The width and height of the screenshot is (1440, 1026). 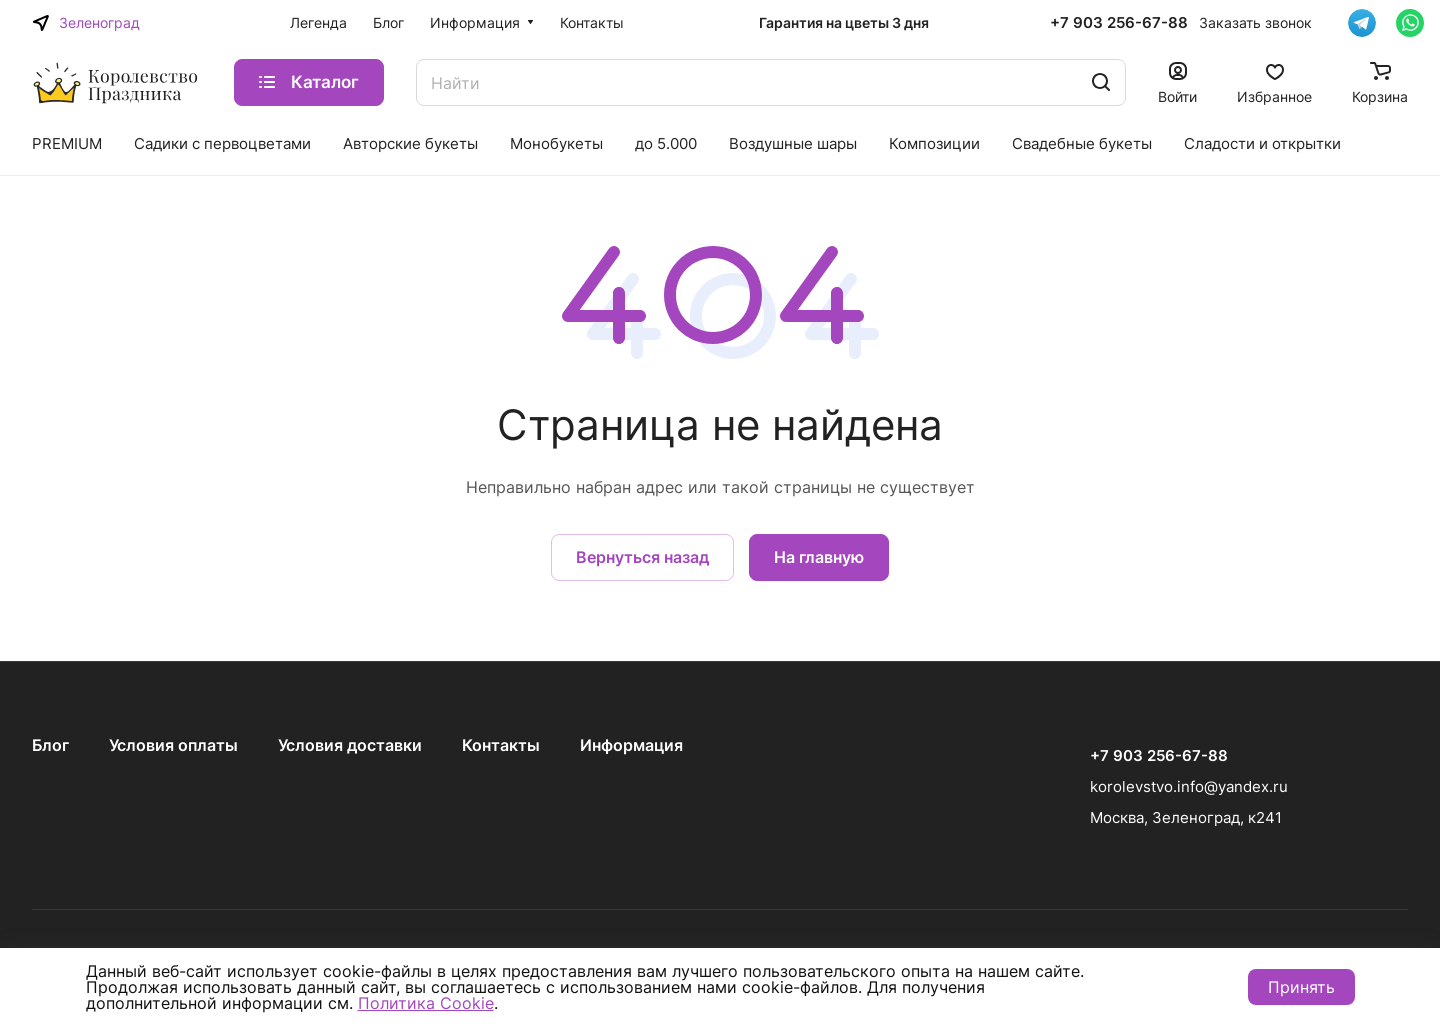 I want to click on Условия доставки, so click(x=350, y=745).